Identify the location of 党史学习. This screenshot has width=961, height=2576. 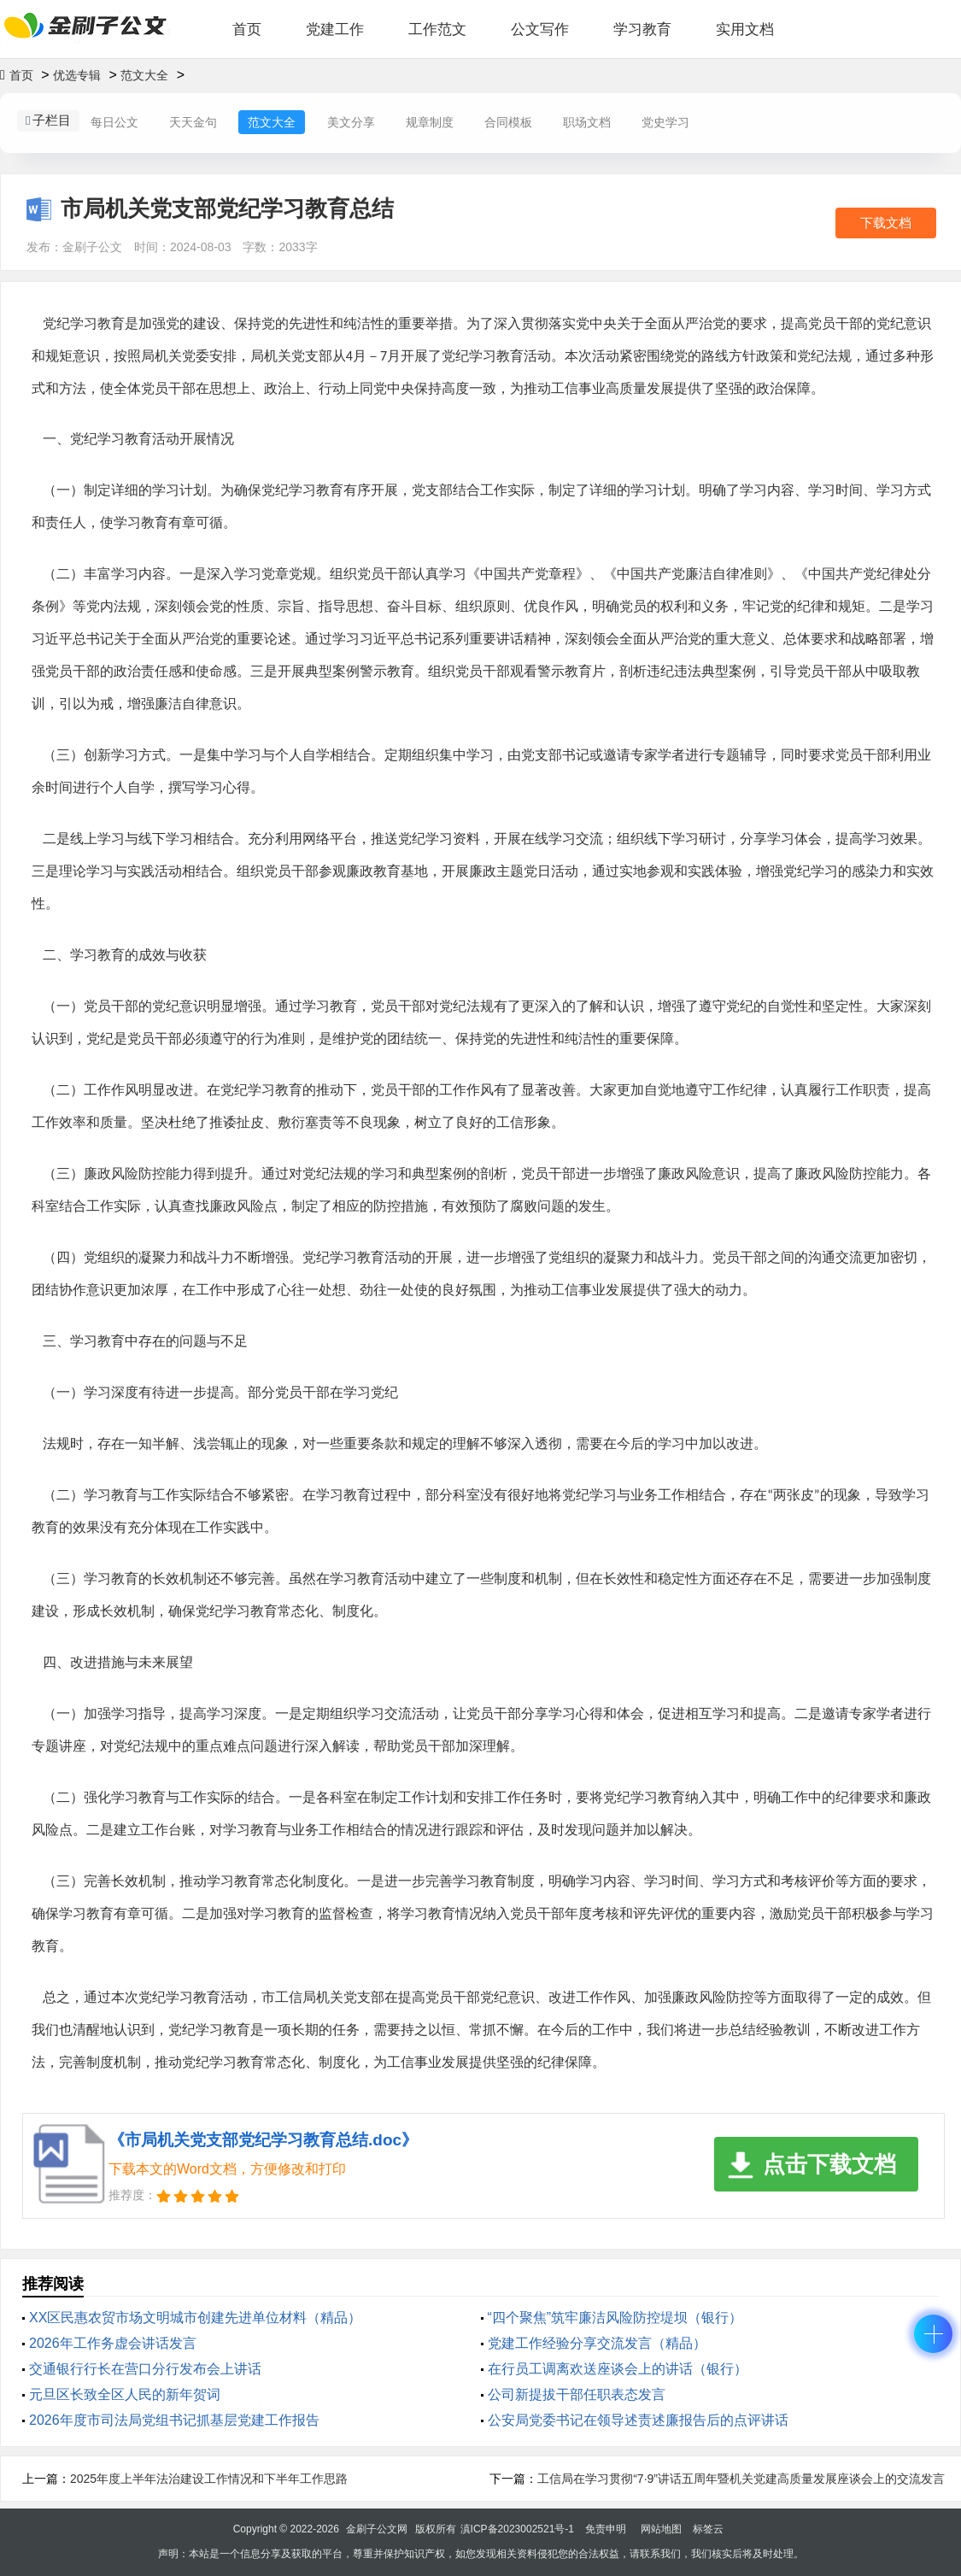
(665, 122).